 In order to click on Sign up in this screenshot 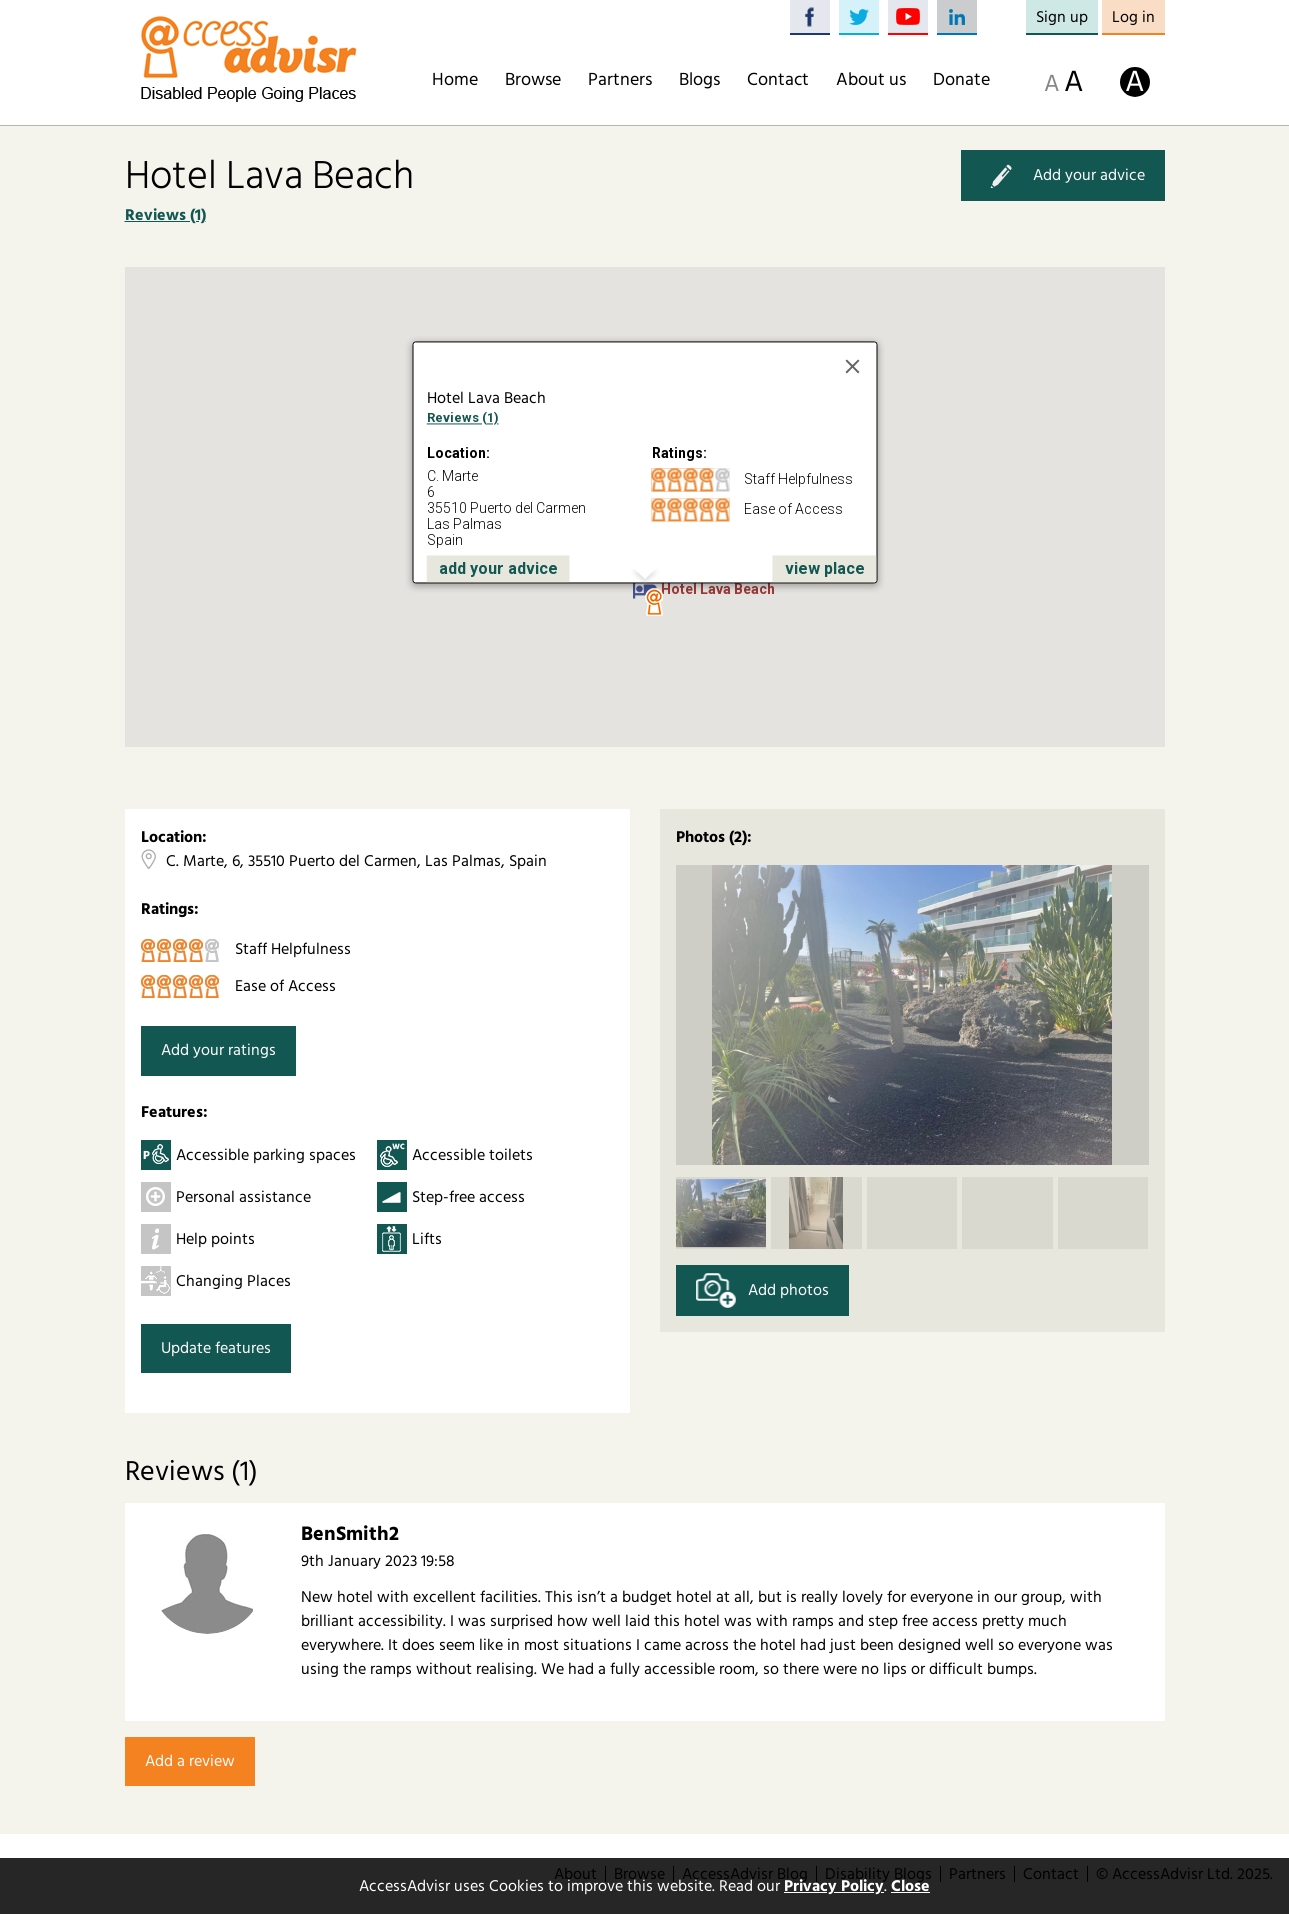, I will do `click(1062, 17)`.